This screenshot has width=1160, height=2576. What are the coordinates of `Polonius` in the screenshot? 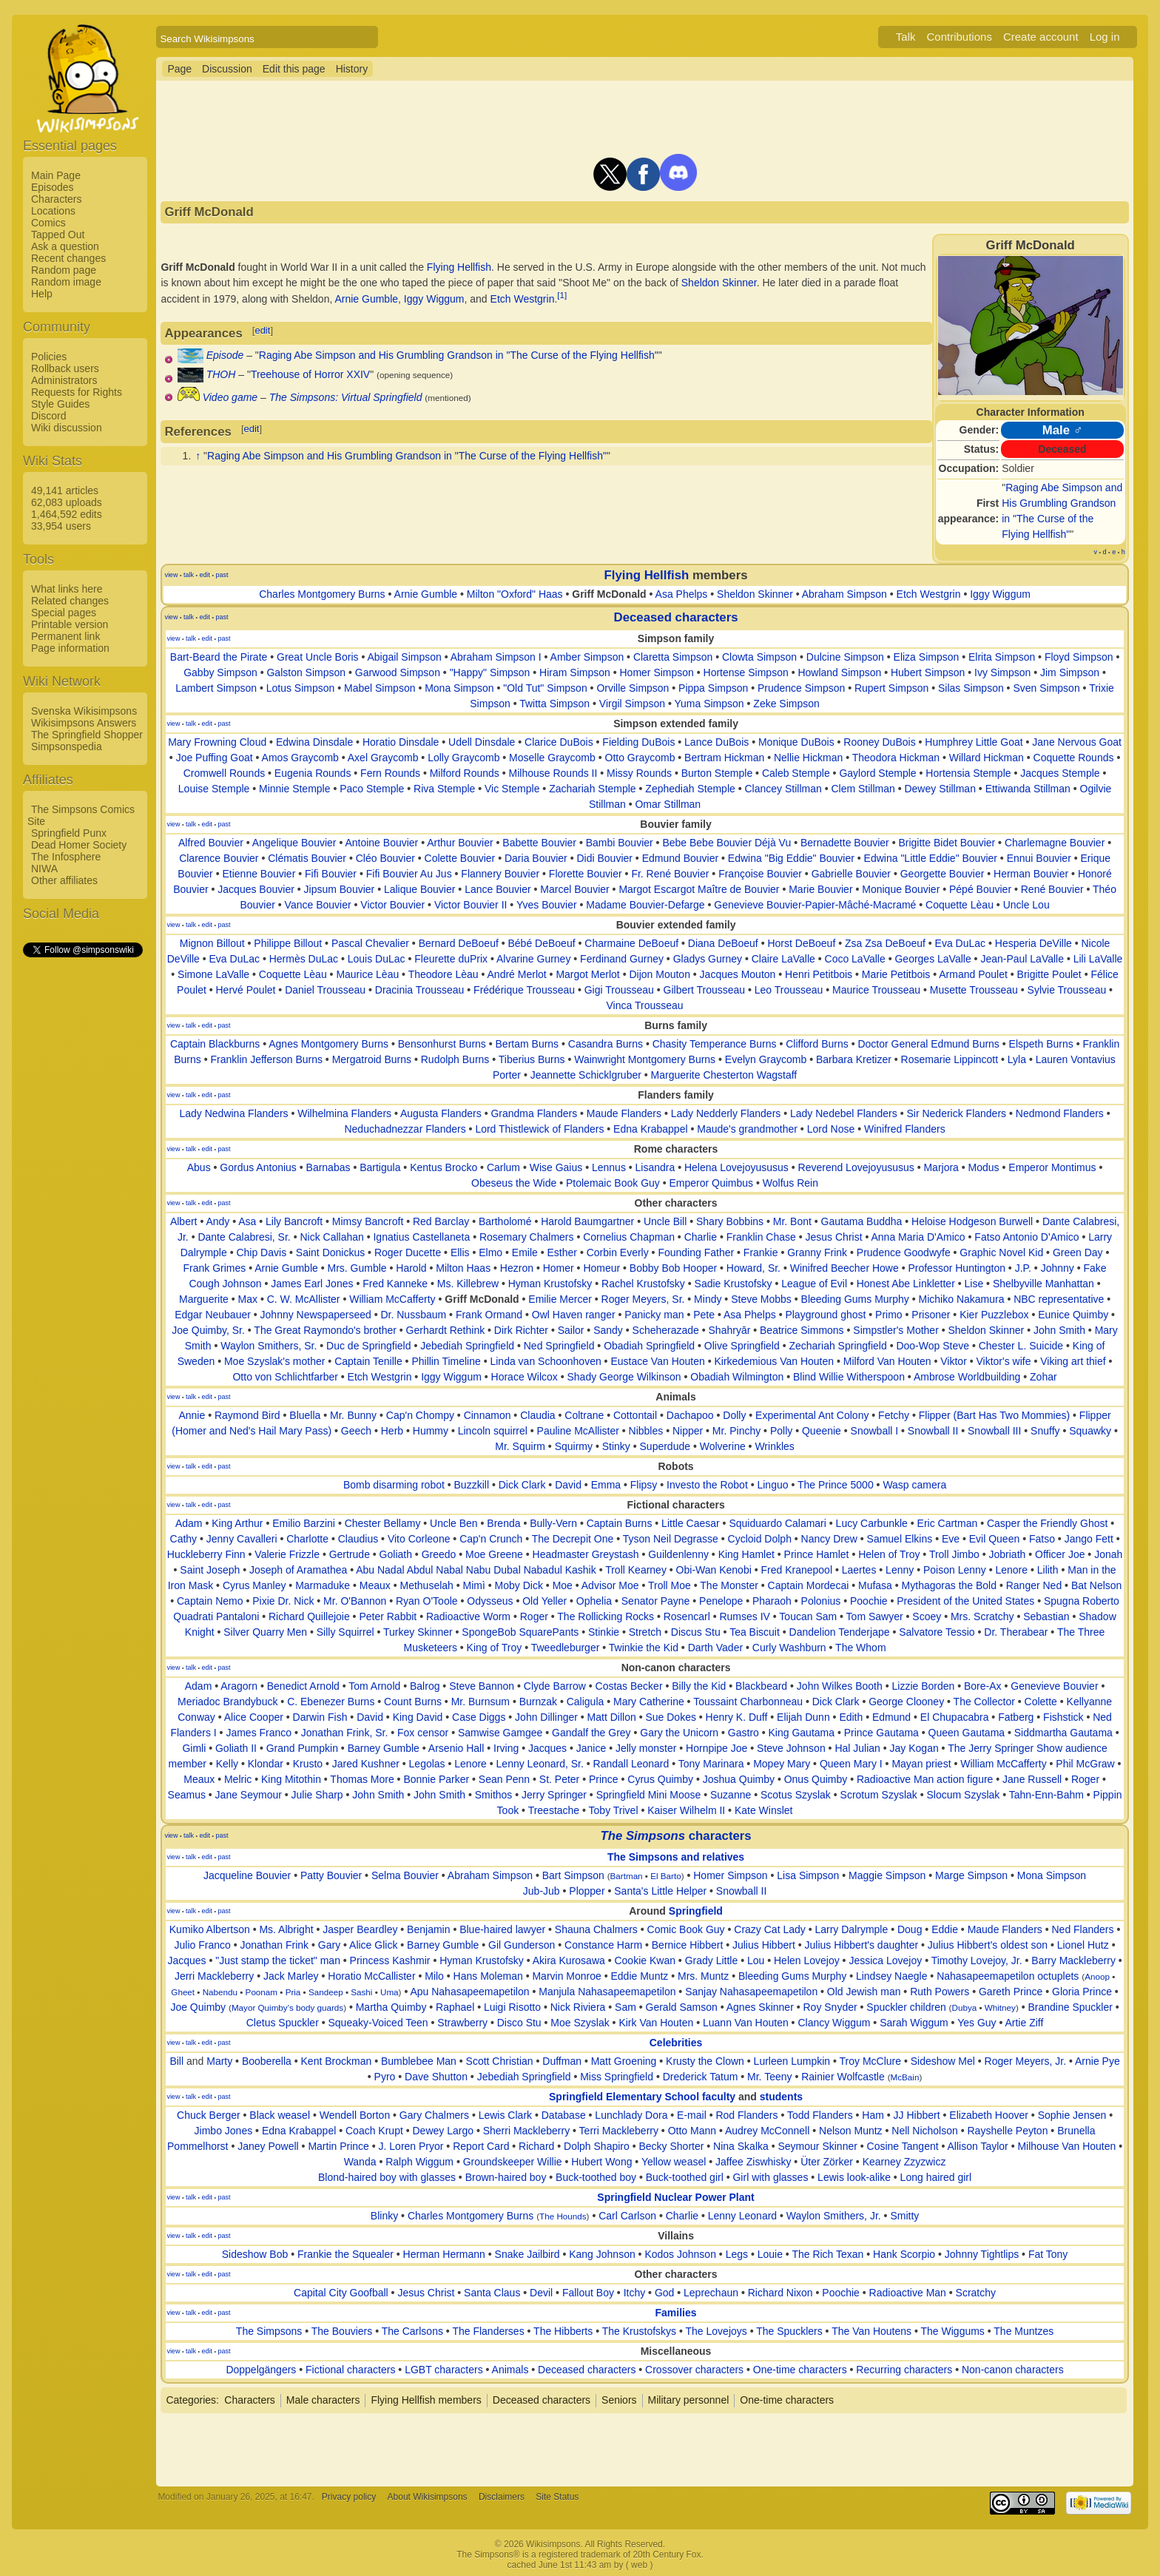 It's located at (821, 1601).